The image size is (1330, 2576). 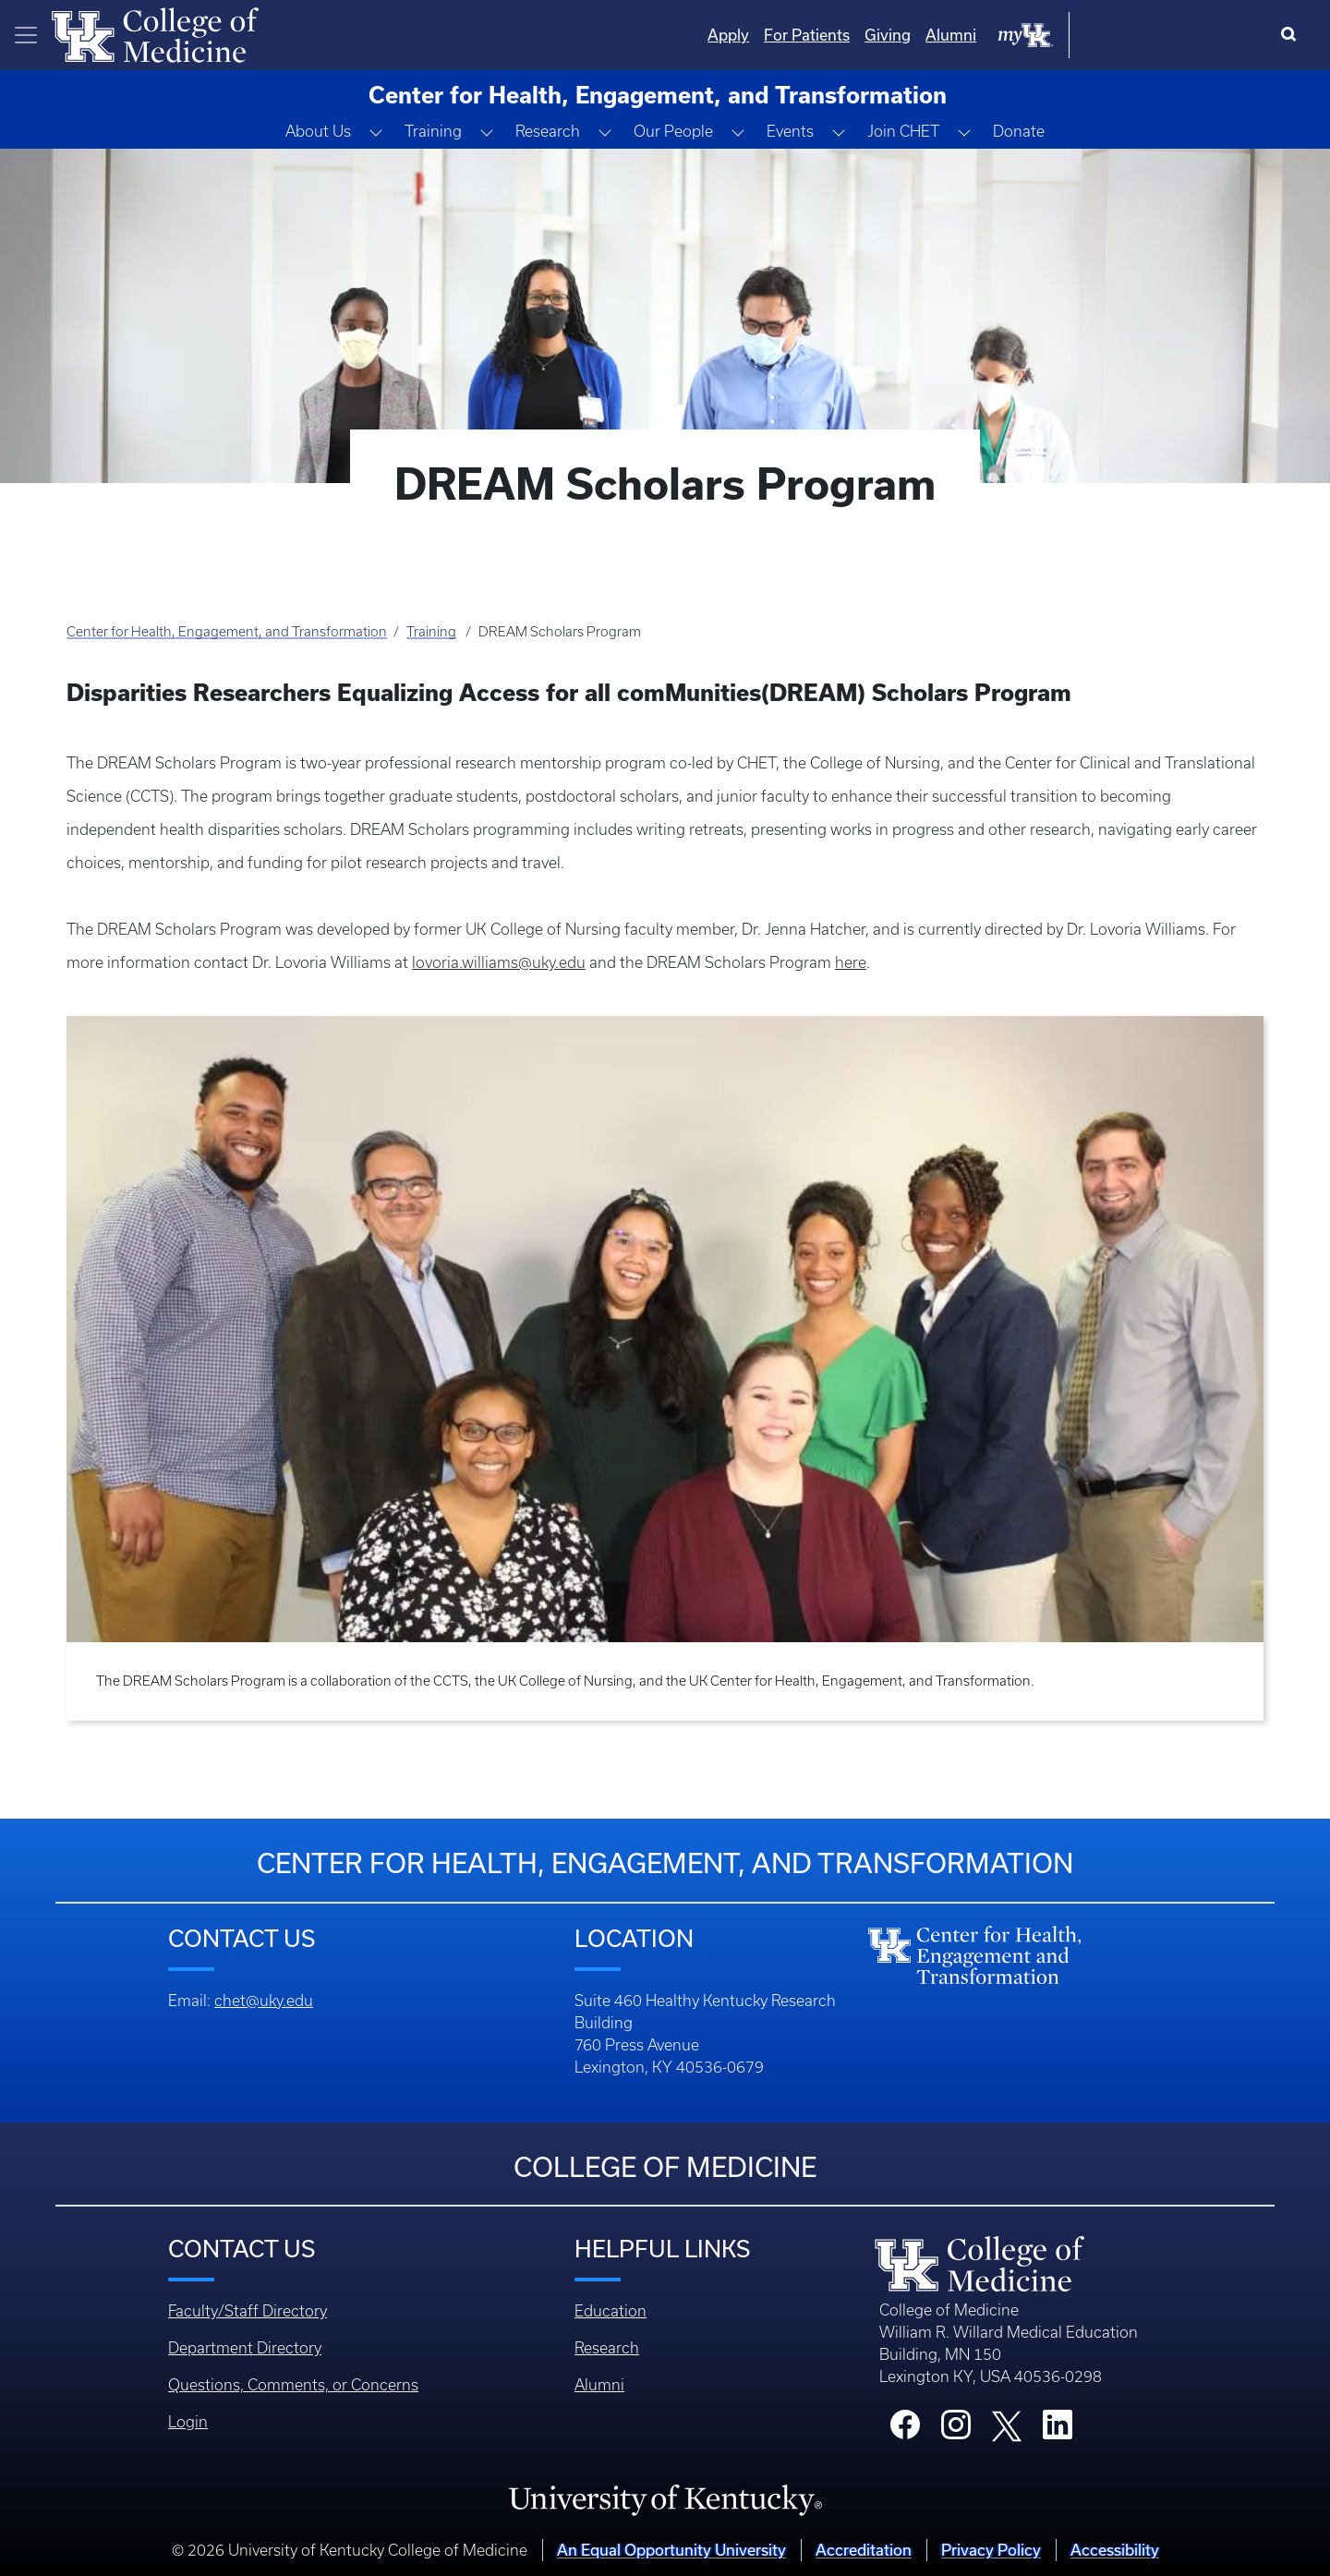 I want to click on chet@uky.edu, so click(x=263, y=2000).